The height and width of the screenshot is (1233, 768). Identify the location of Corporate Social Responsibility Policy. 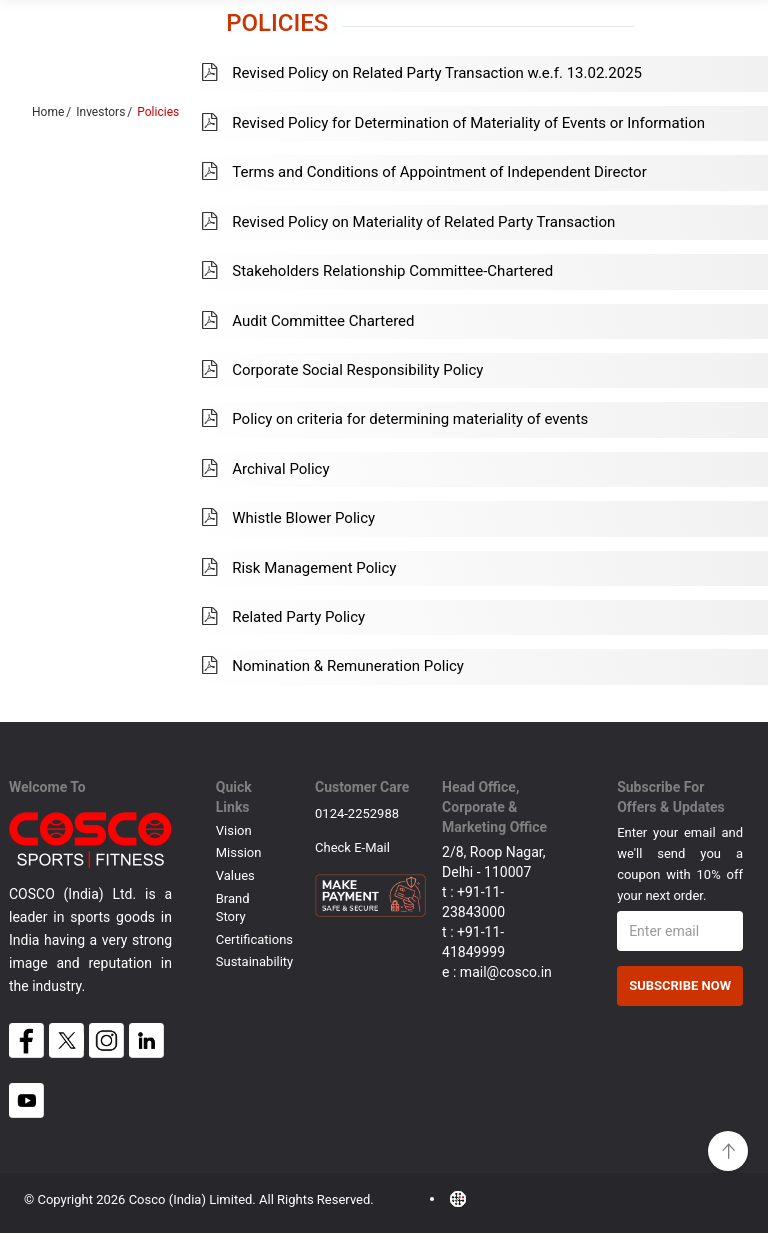
(342, 370).